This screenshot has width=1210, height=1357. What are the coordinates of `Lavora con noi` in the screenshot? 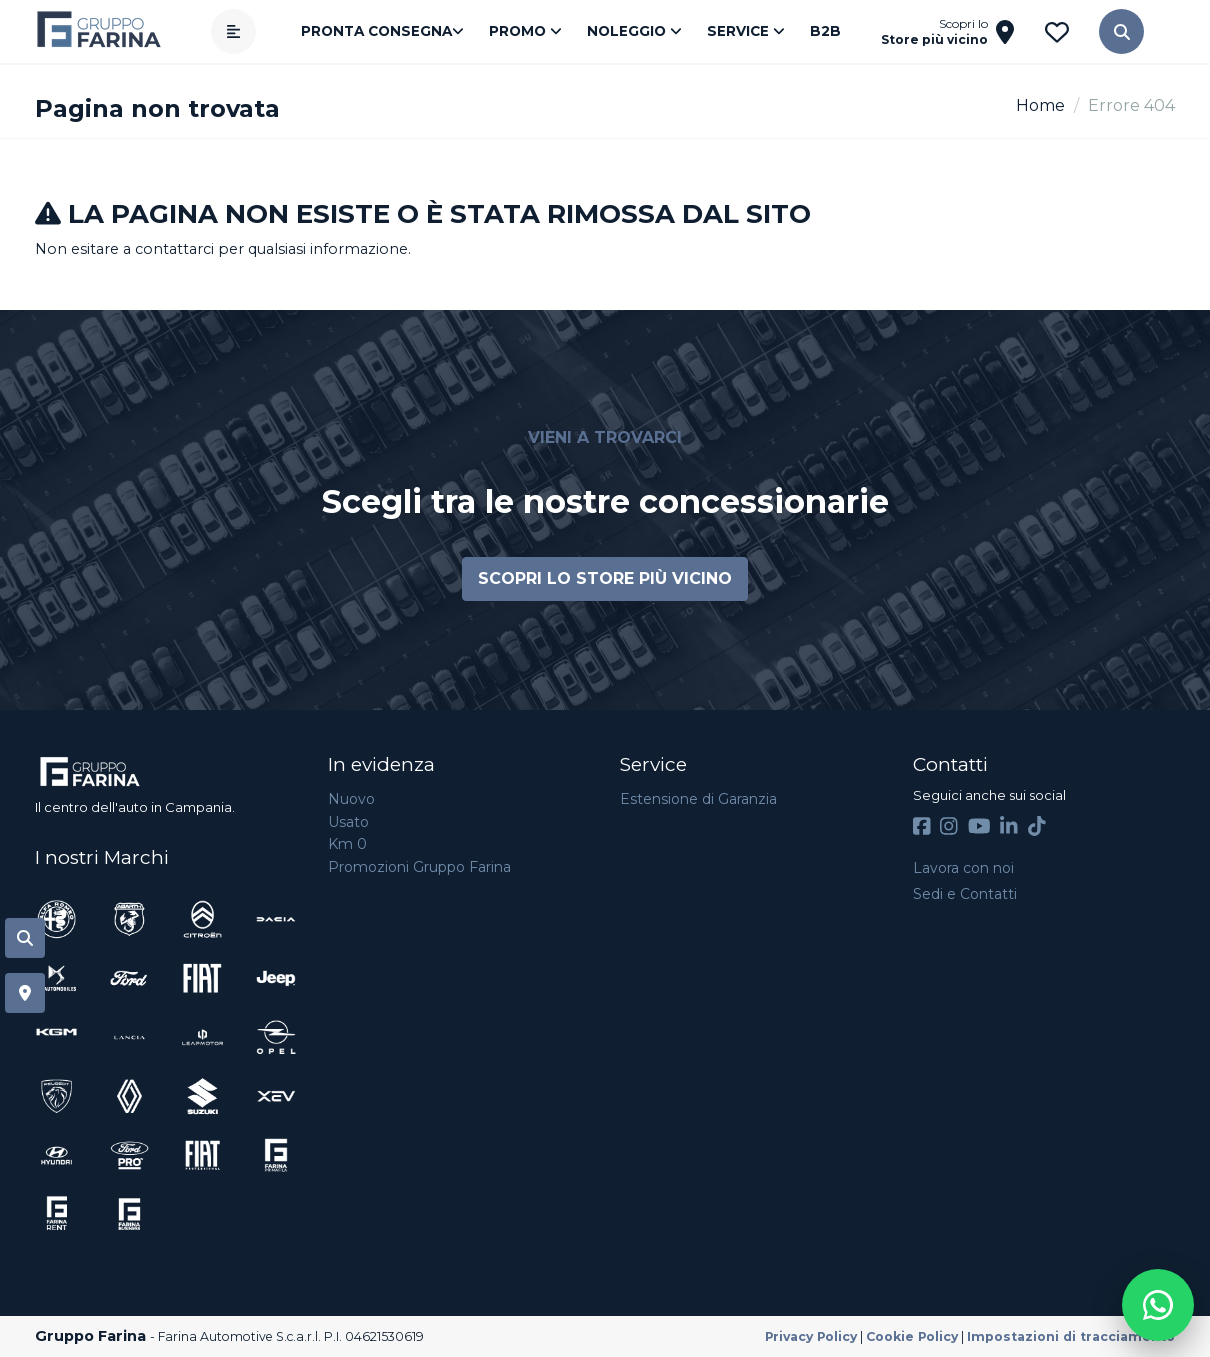 It's located at (963, 868).